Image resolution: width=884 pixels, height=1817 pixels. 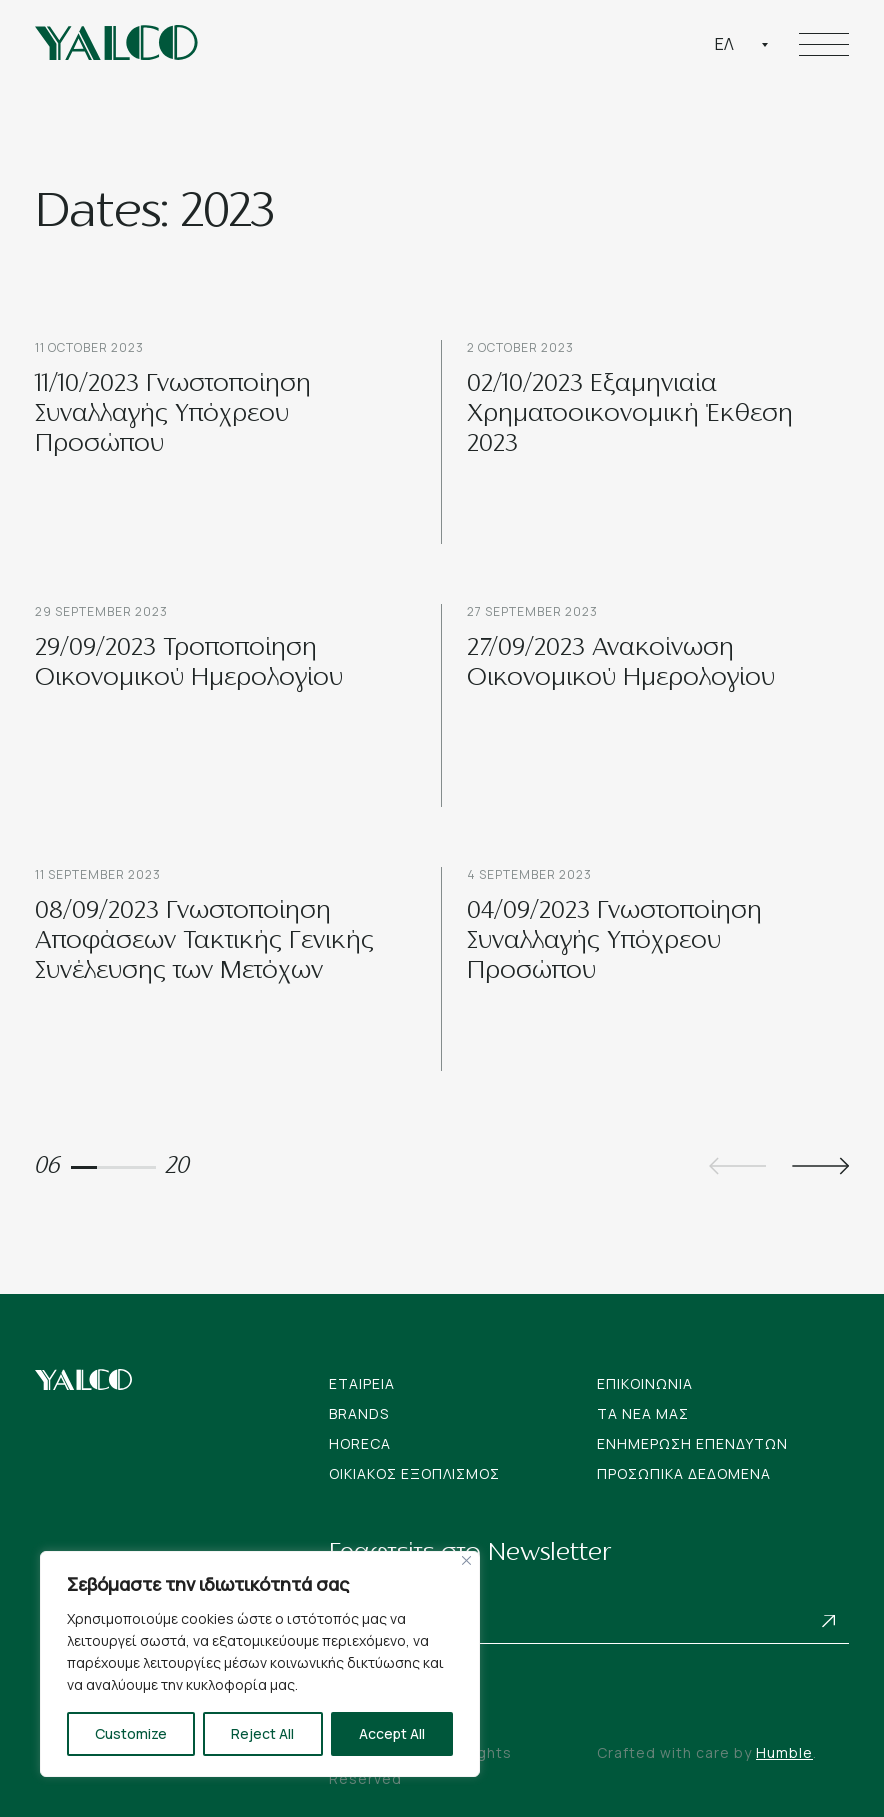 I want to click on Επικοινωνια, so click(x=645, y=1383).